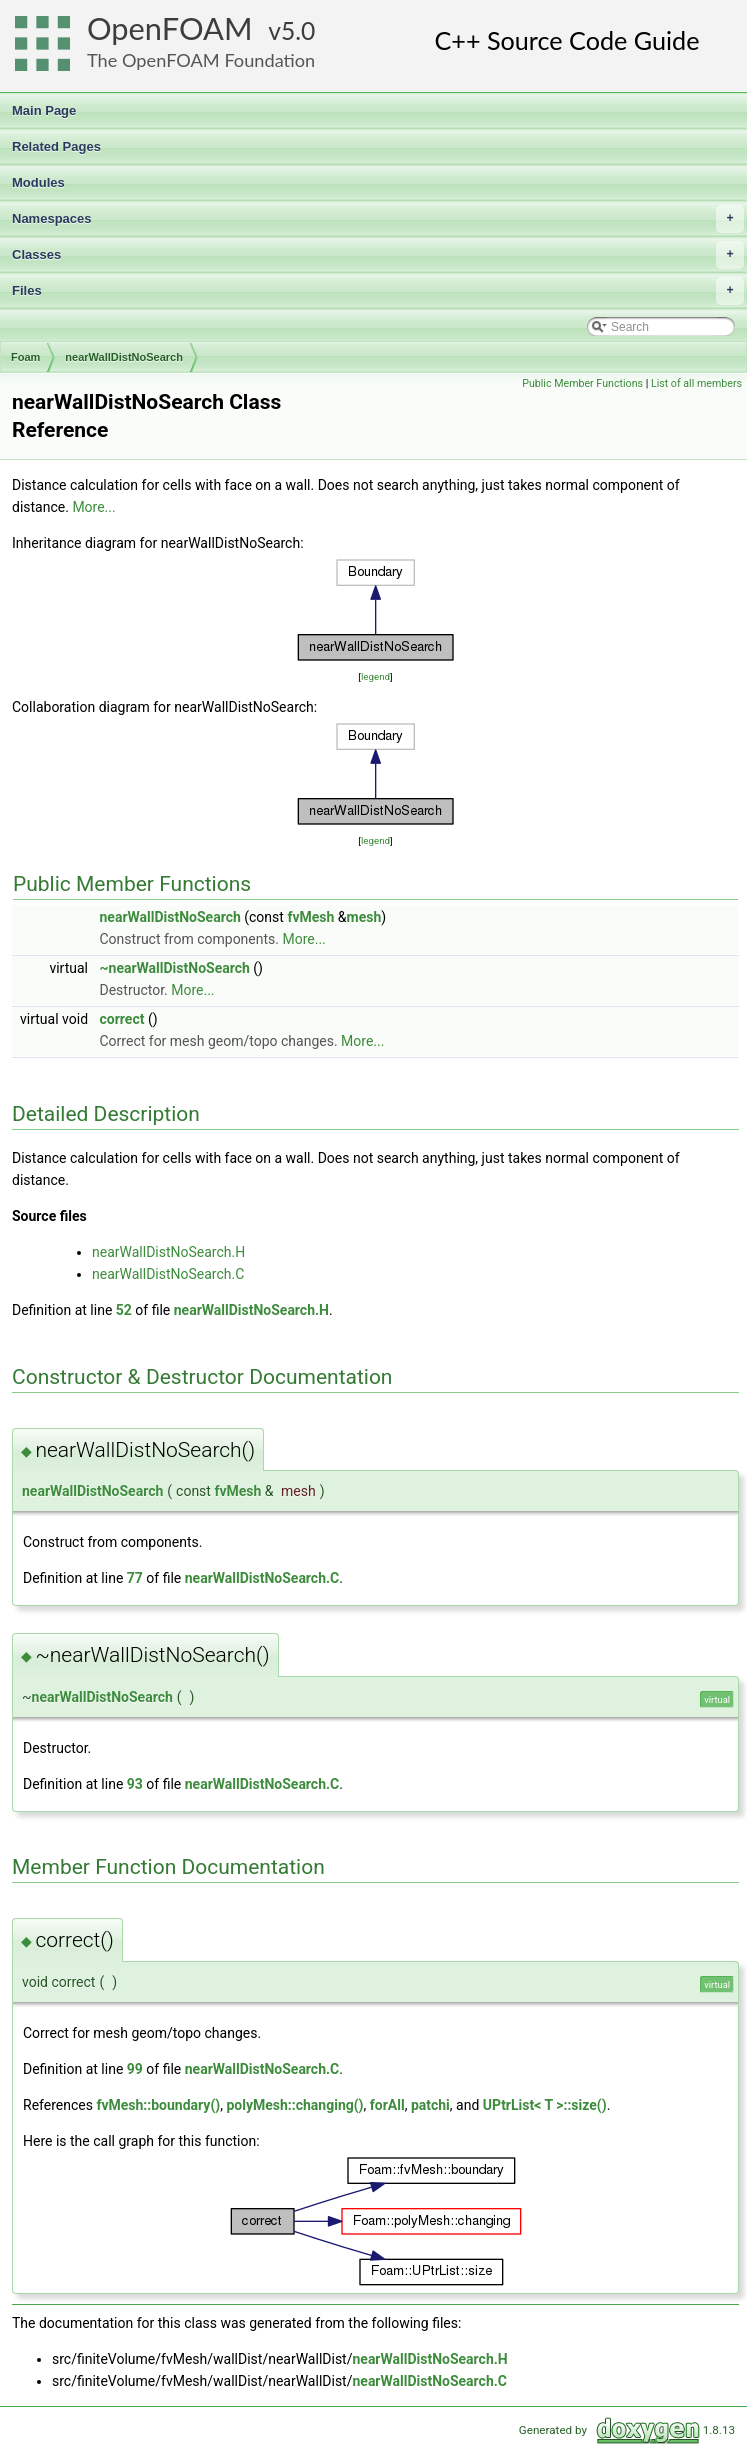 The height and width of the screenshot is (2446, 747). What do you see at coordinates (375, 676) in the screenshot?
I see `legend` at bounding box center [375, 676].